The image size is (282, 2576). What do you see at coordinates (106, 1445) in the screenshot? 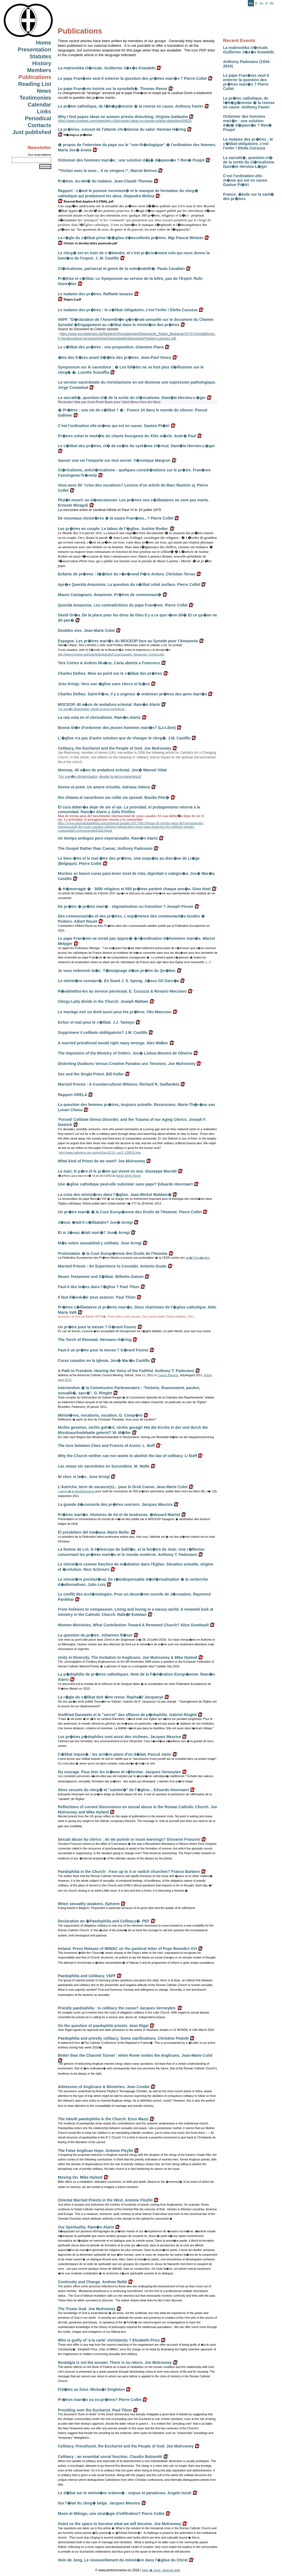
I see `The love between Clare and Francis of Assisi. L. Boff` at bounding box center [106, 1445].